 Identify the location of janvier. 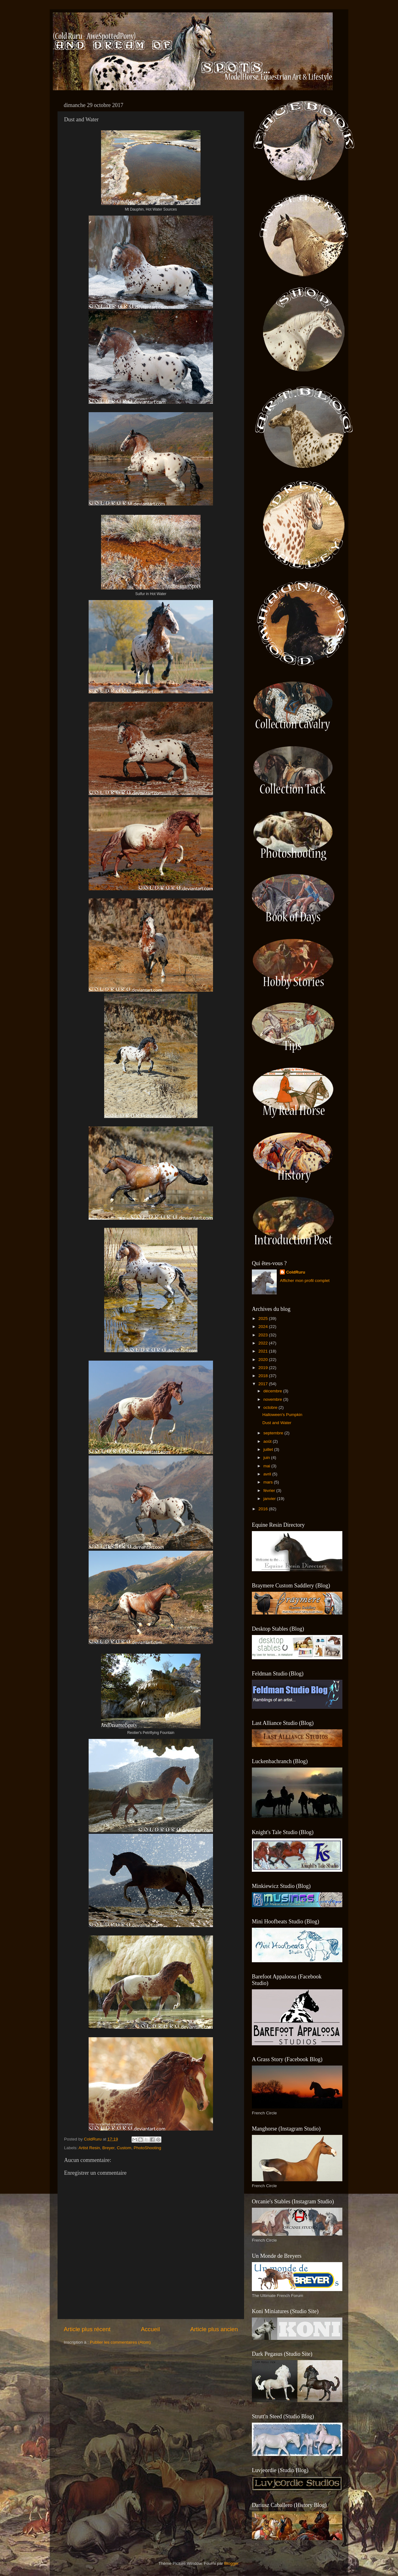
(270, 1498).